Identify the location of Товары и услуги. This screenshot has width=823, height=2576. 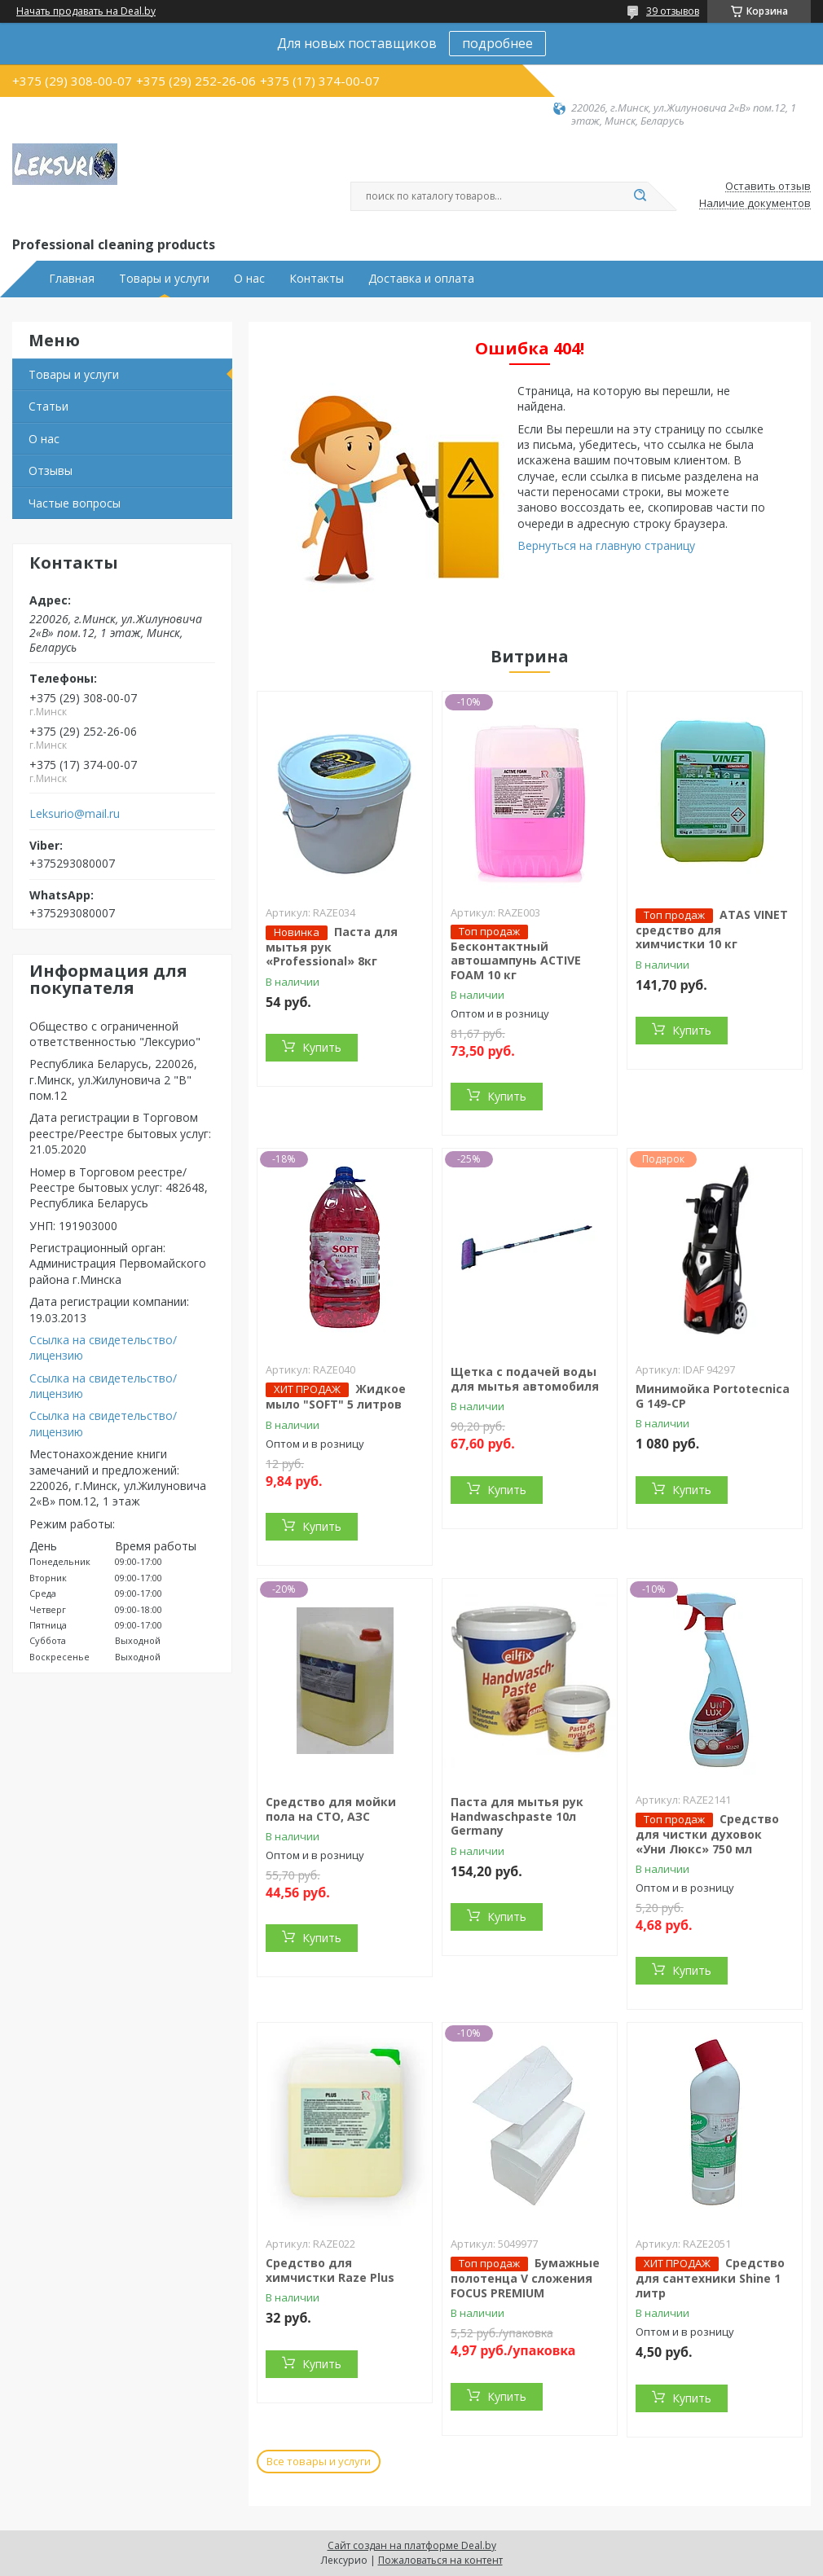
(164, 278).